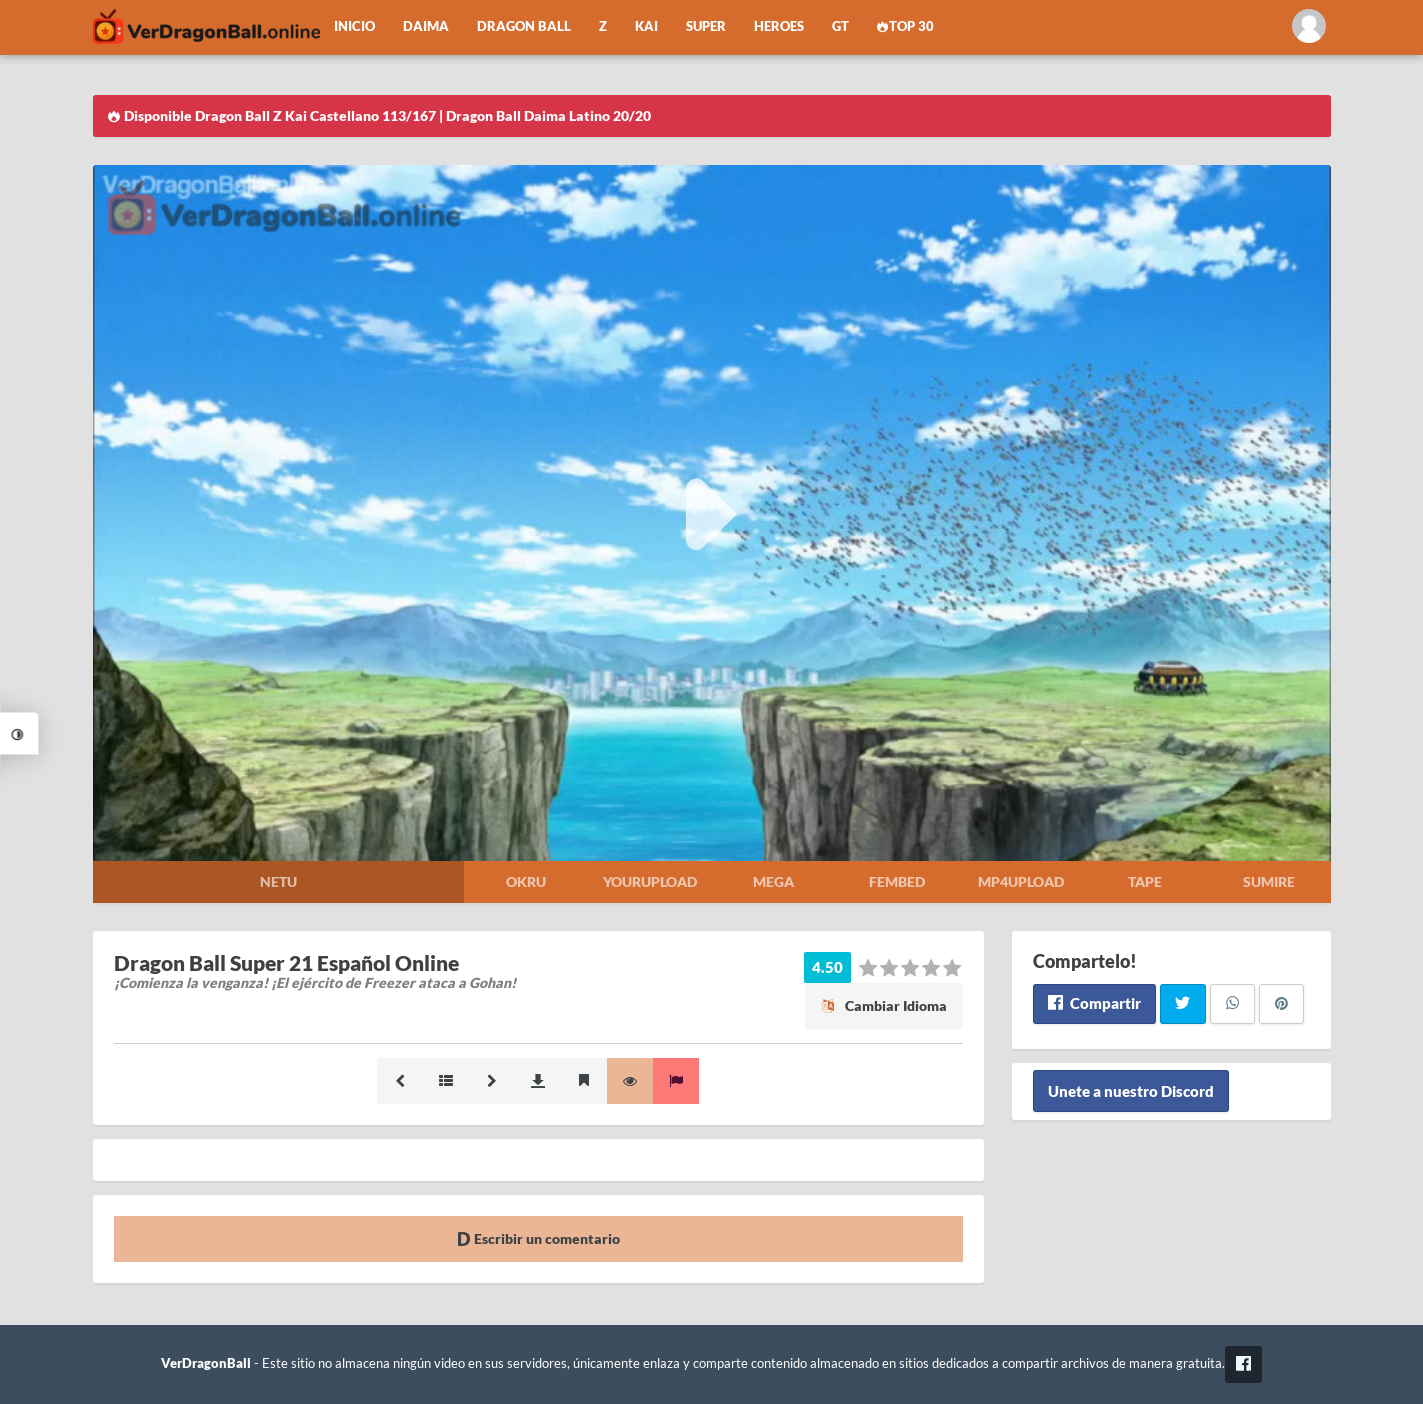 This screenshot has width=1423, height=1404. I want to click on Yourupload, so click(650, 881).